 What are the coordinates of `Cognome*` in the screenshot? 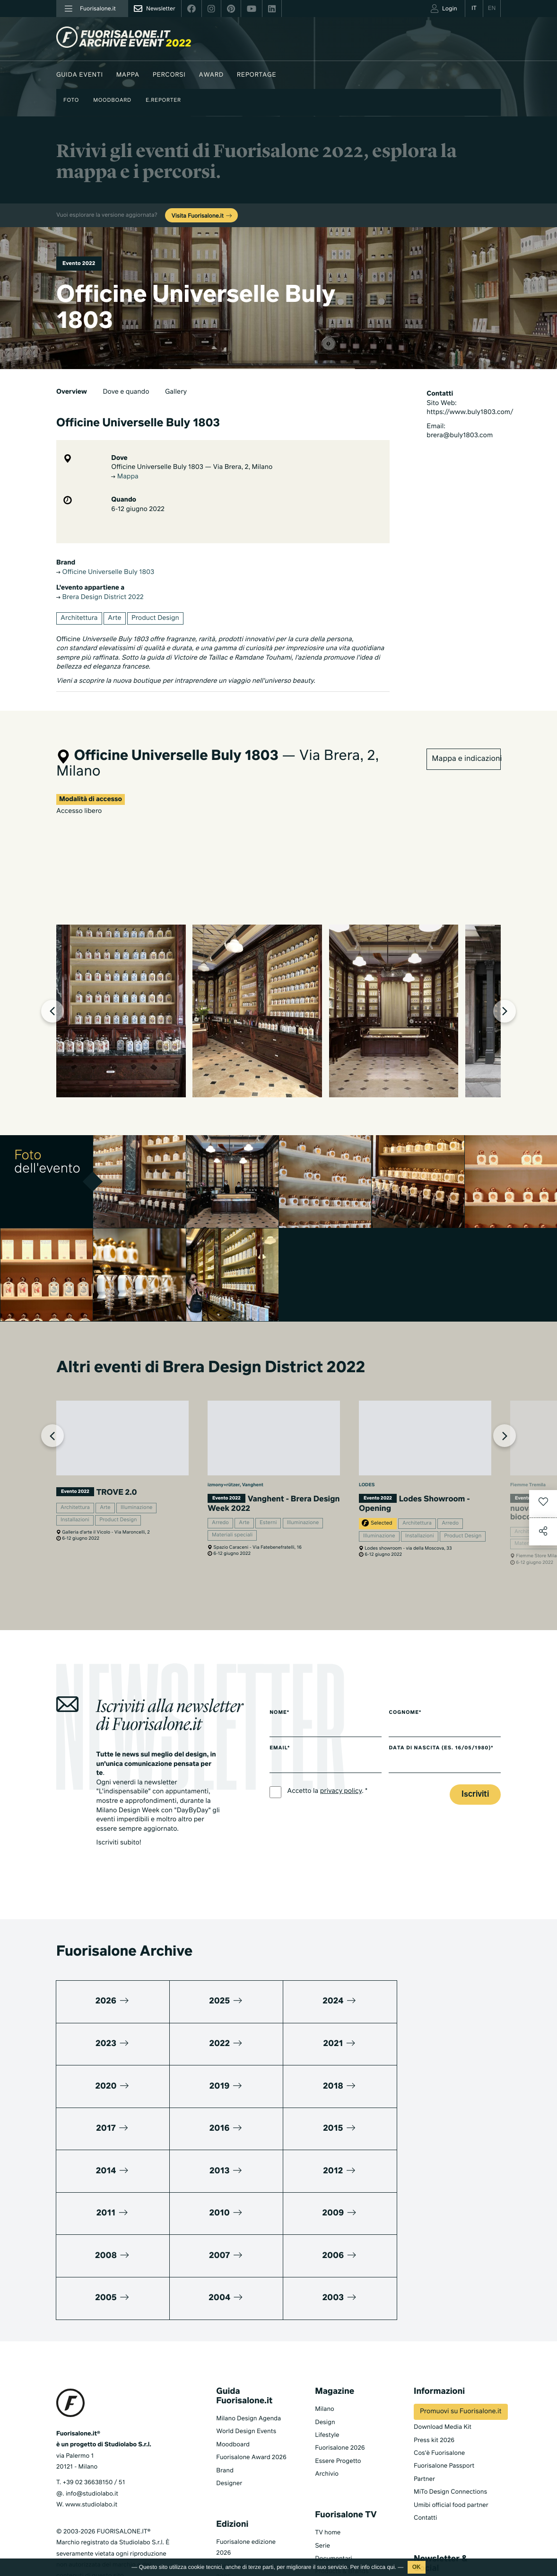 It's located at (408, 1714).